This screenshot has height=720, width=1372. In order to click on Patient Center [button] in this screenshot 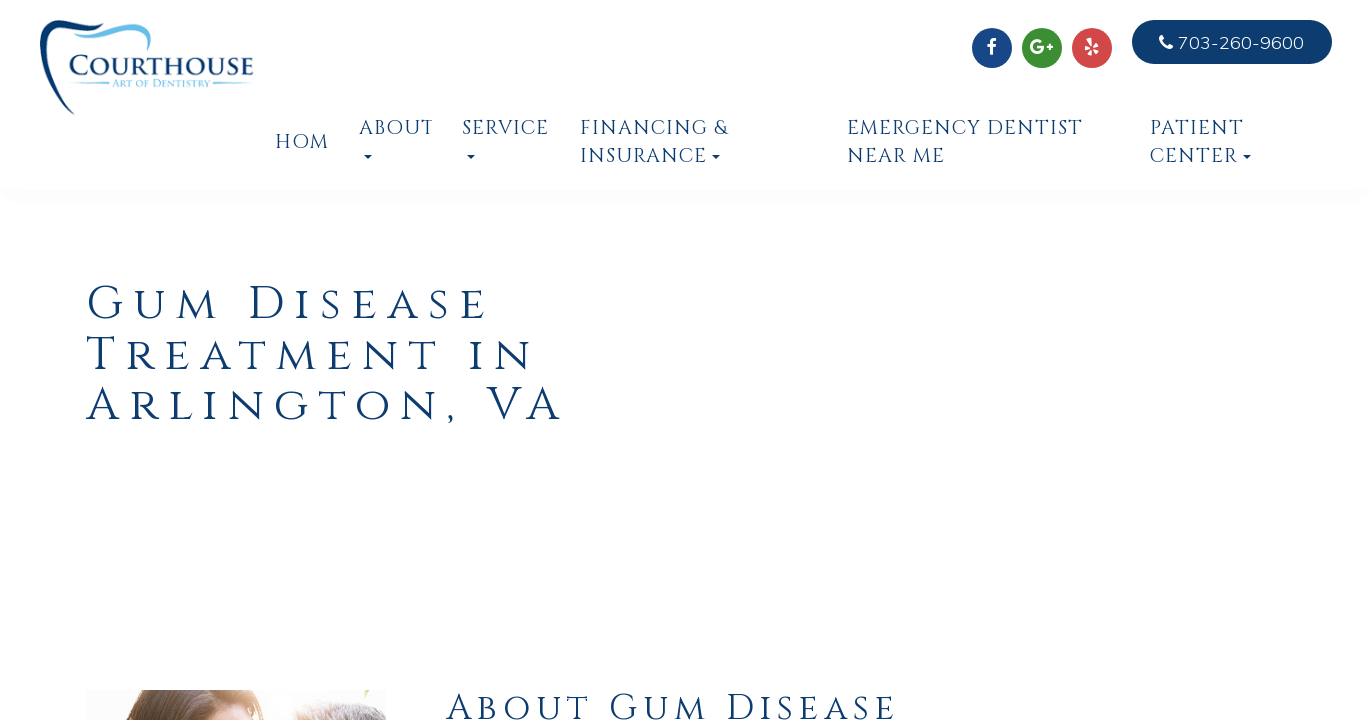, I will do `click(1200, 142)`.